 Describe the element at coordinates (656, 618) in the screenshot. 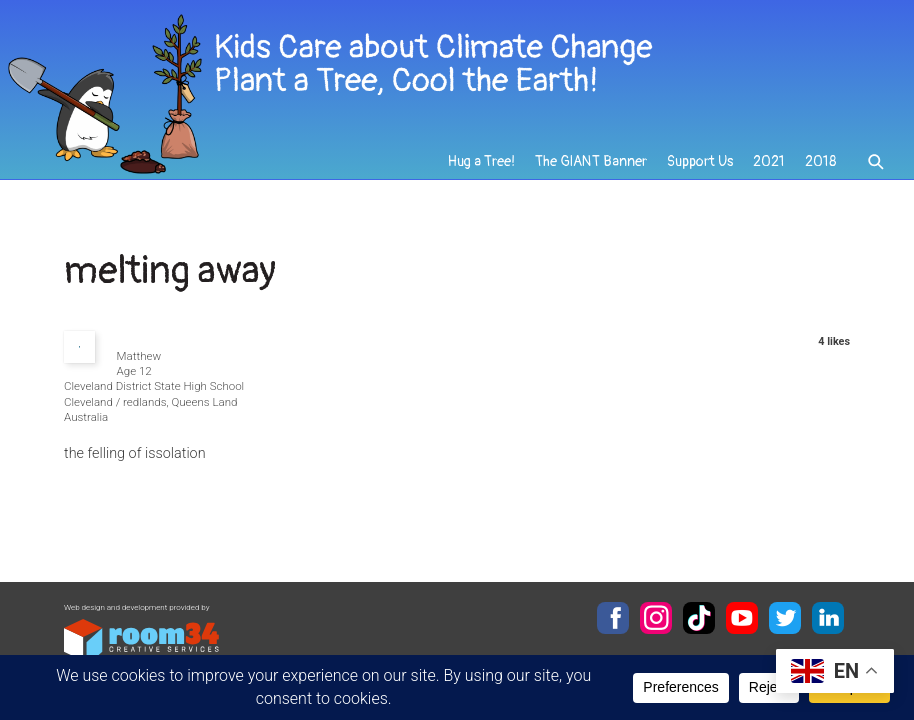

I see `Instagram` at that location.